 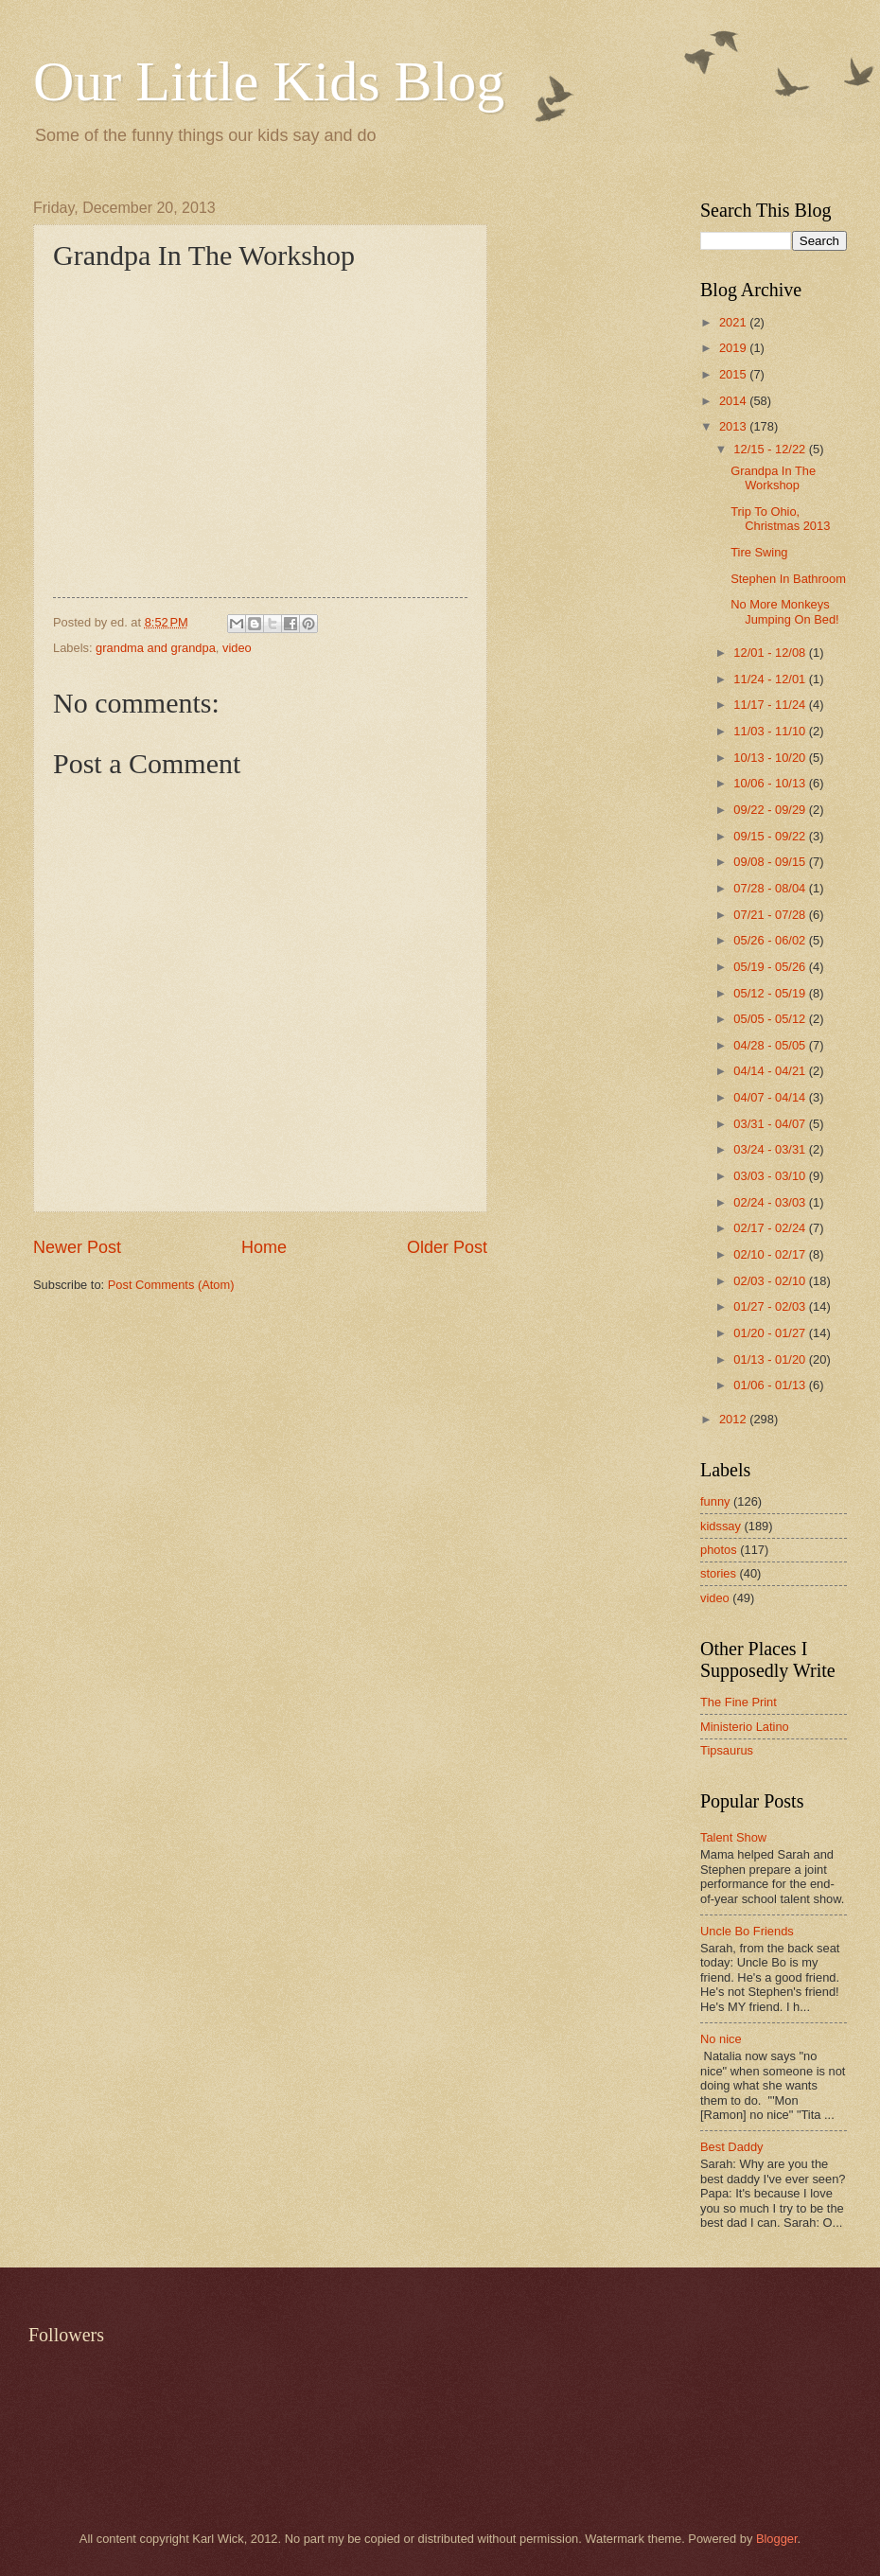 I want to click on 02/17 - 02/24, so click(x=770, y=1228).